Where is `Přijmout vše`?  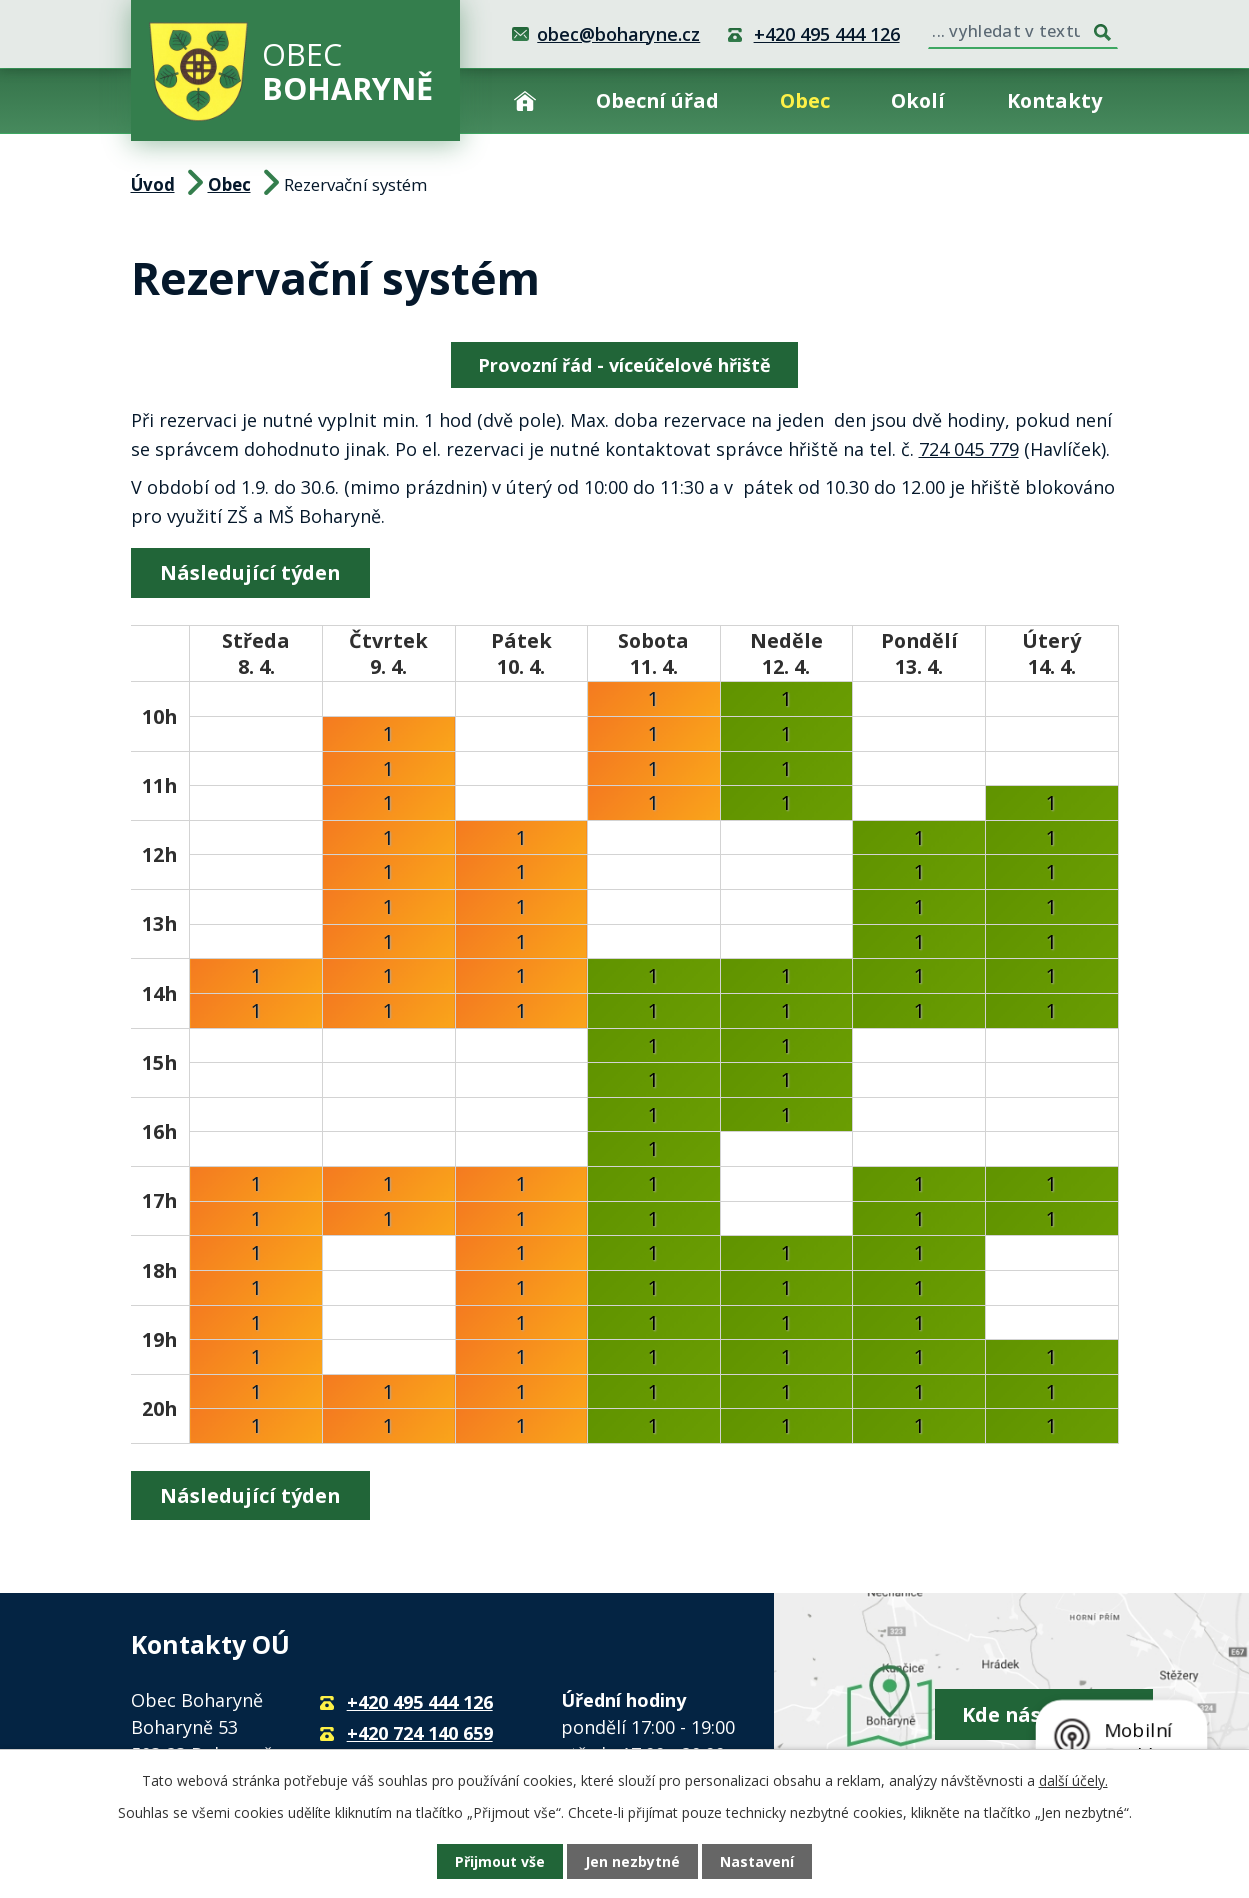 Přijmout vše is located at coordinates (500, 1861).